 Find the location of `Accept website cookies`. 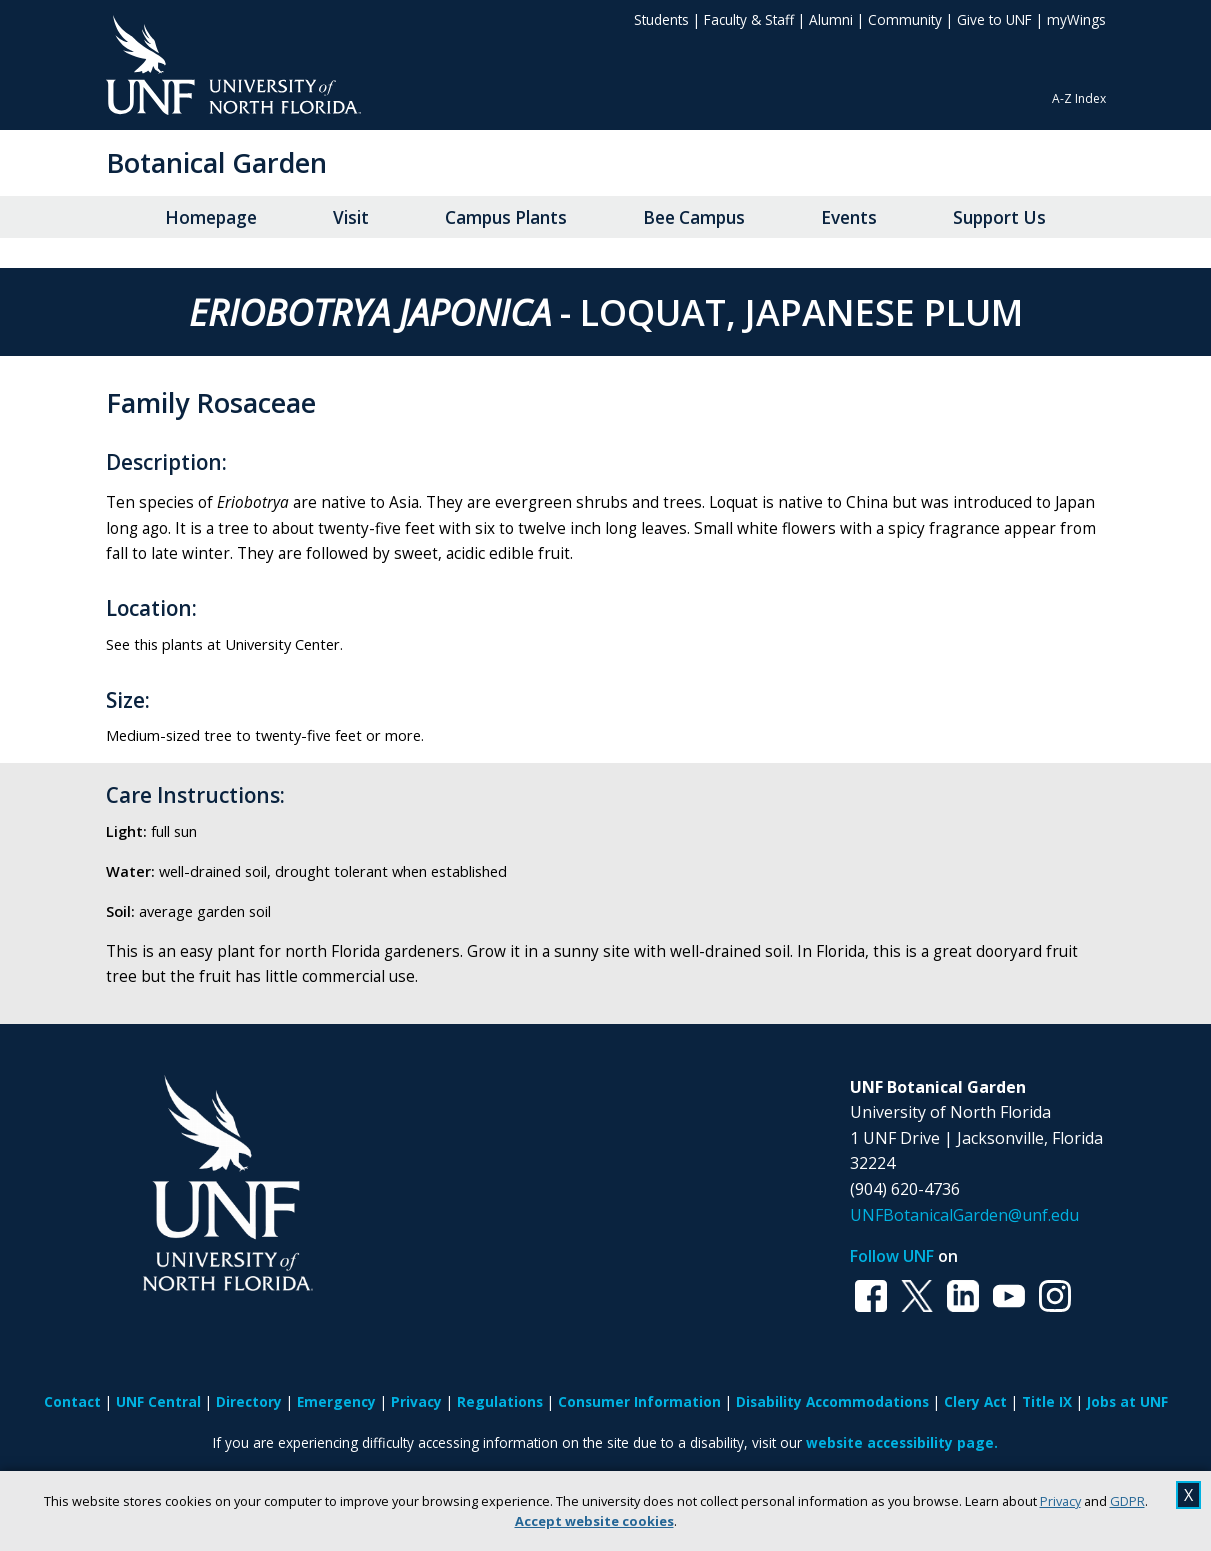

Accept website cookies is located at coordinates (594, 1521).